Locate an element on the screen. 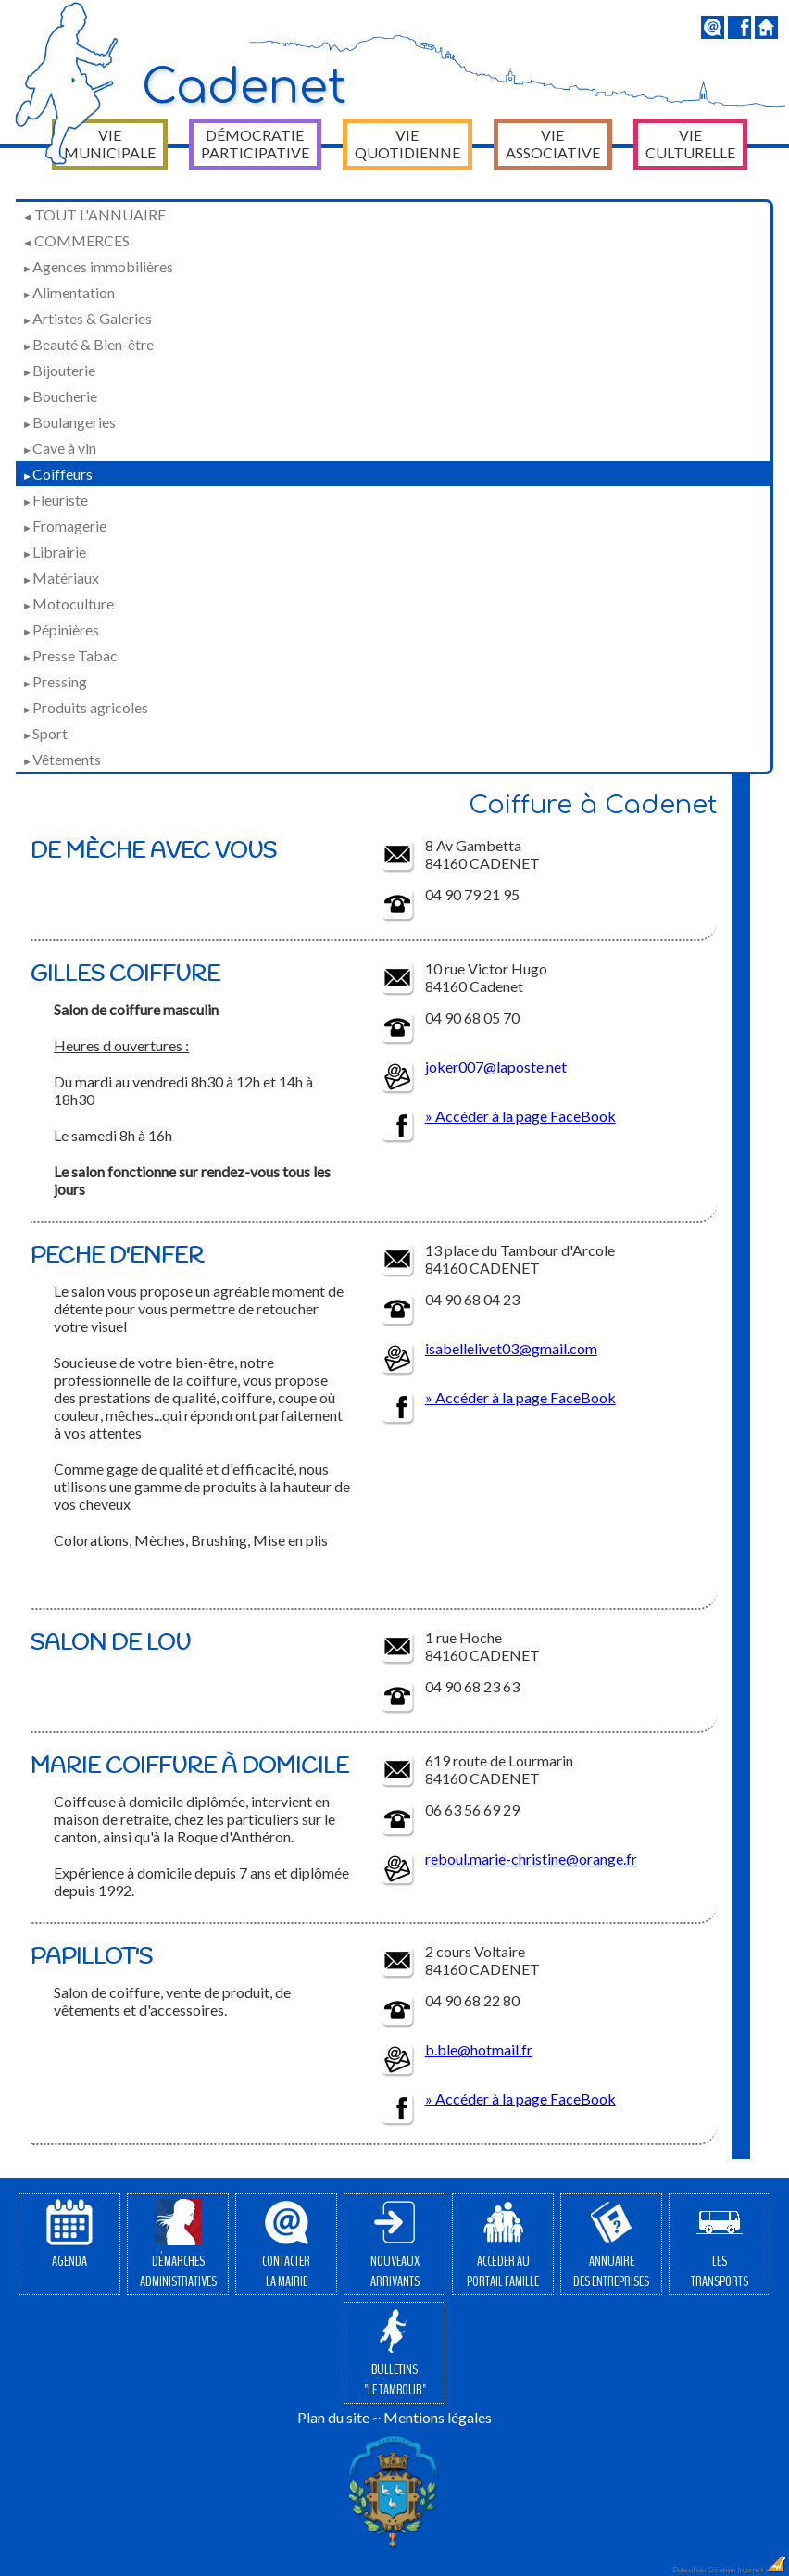 The height and width of the screenshot is (2576, 789). Bijouterie is located at coordinates (58, 370).